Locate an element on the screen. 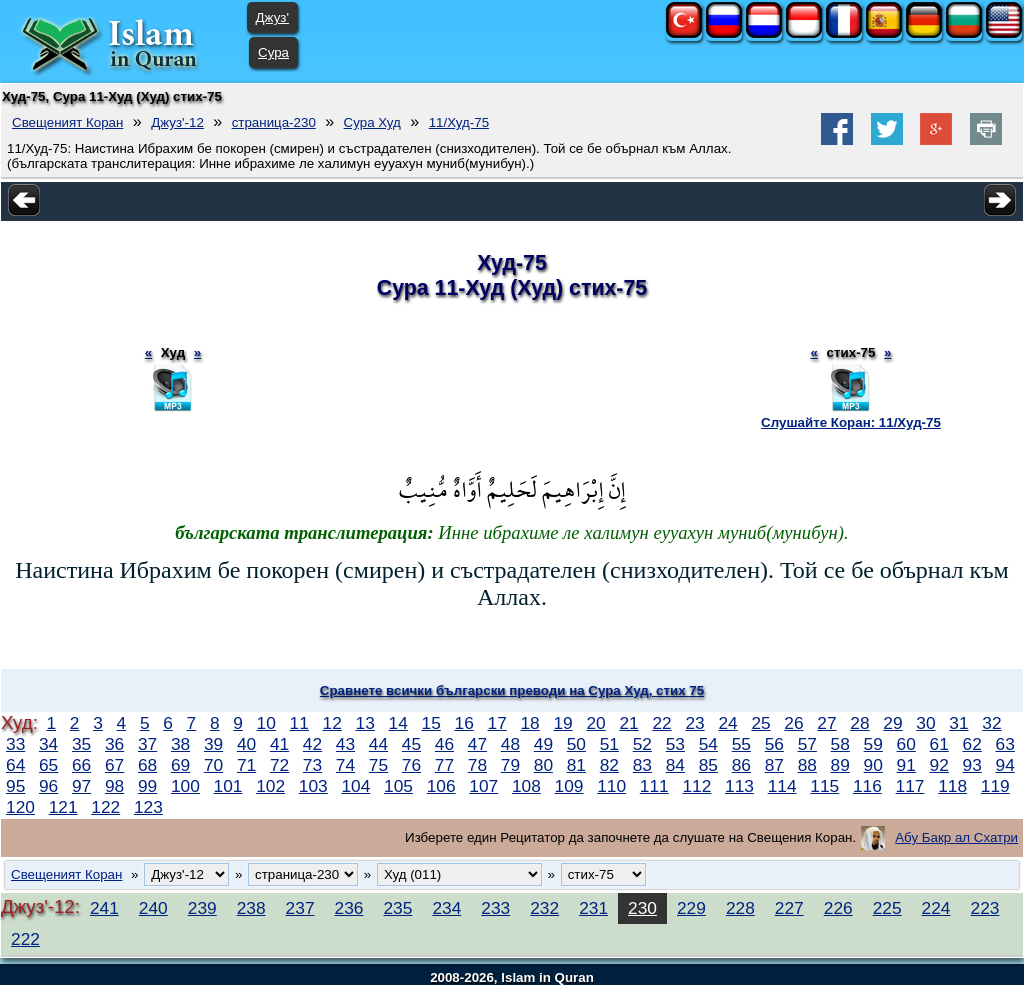 The width and height of the screenshot is (1024, 985). 10 is located at coordinates (266, 723).